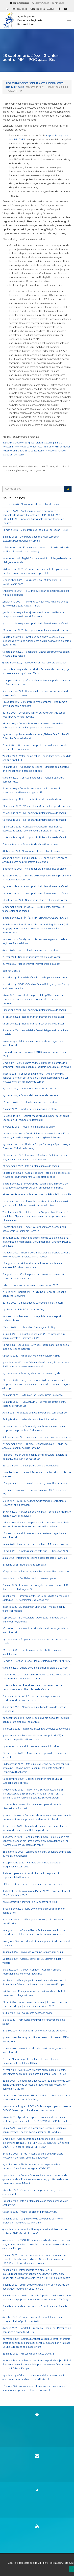 Image resolution: width=74 pixels, height=2576 pixels. Describe the element at coordinates (28, 1327) in the screenshot. I see `17 iunie 2022 - EIC Transition Challenges Info Day` at that location.